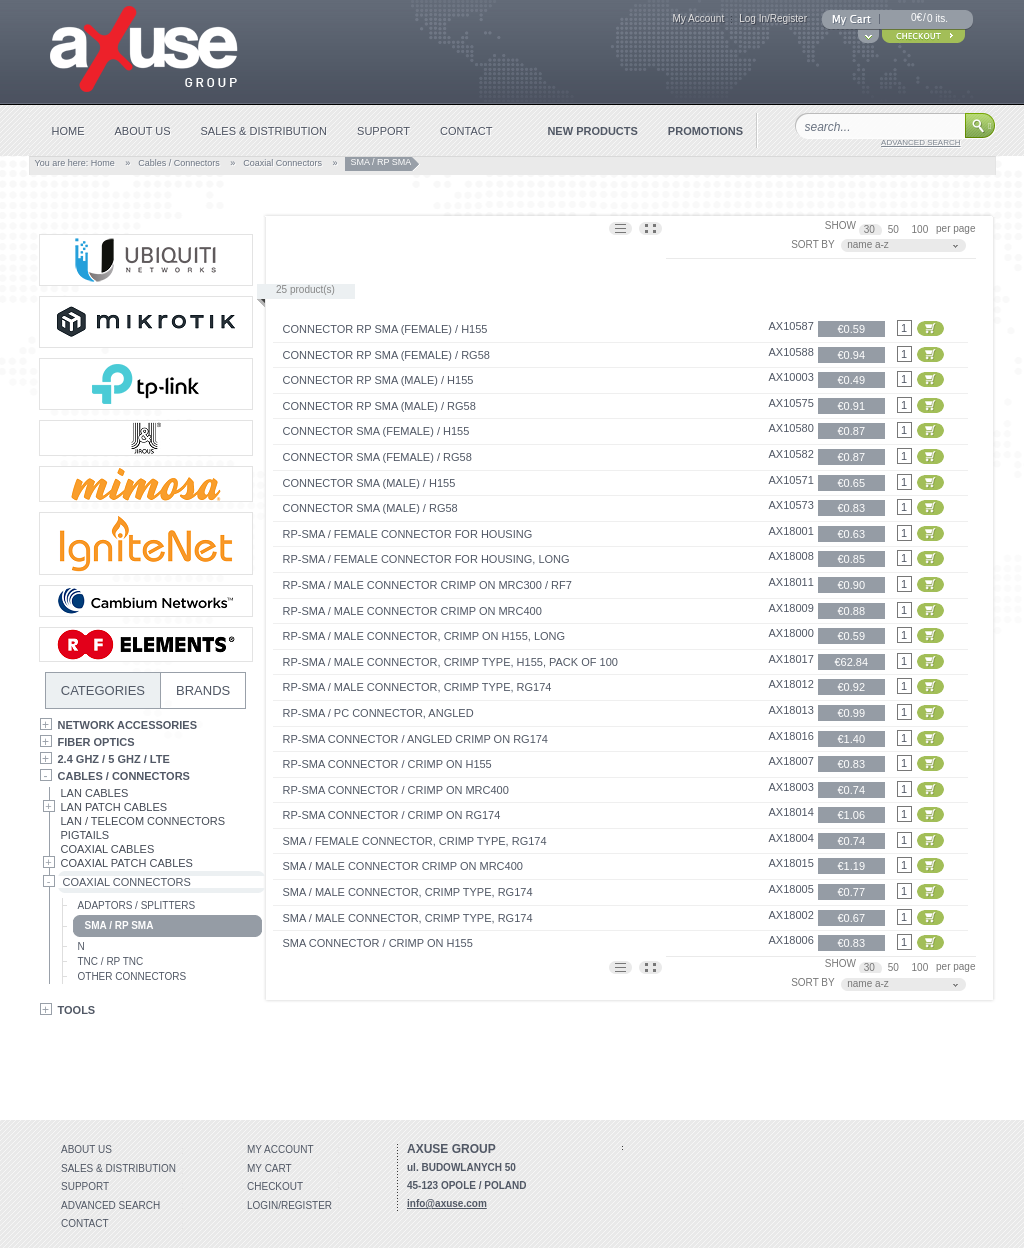 The width and height of the screenshot is (1024, 1248). What do you see at coordinates (773, 18) in the screenshot?
I see `Log In/Register` at bounding box center [773, 18].